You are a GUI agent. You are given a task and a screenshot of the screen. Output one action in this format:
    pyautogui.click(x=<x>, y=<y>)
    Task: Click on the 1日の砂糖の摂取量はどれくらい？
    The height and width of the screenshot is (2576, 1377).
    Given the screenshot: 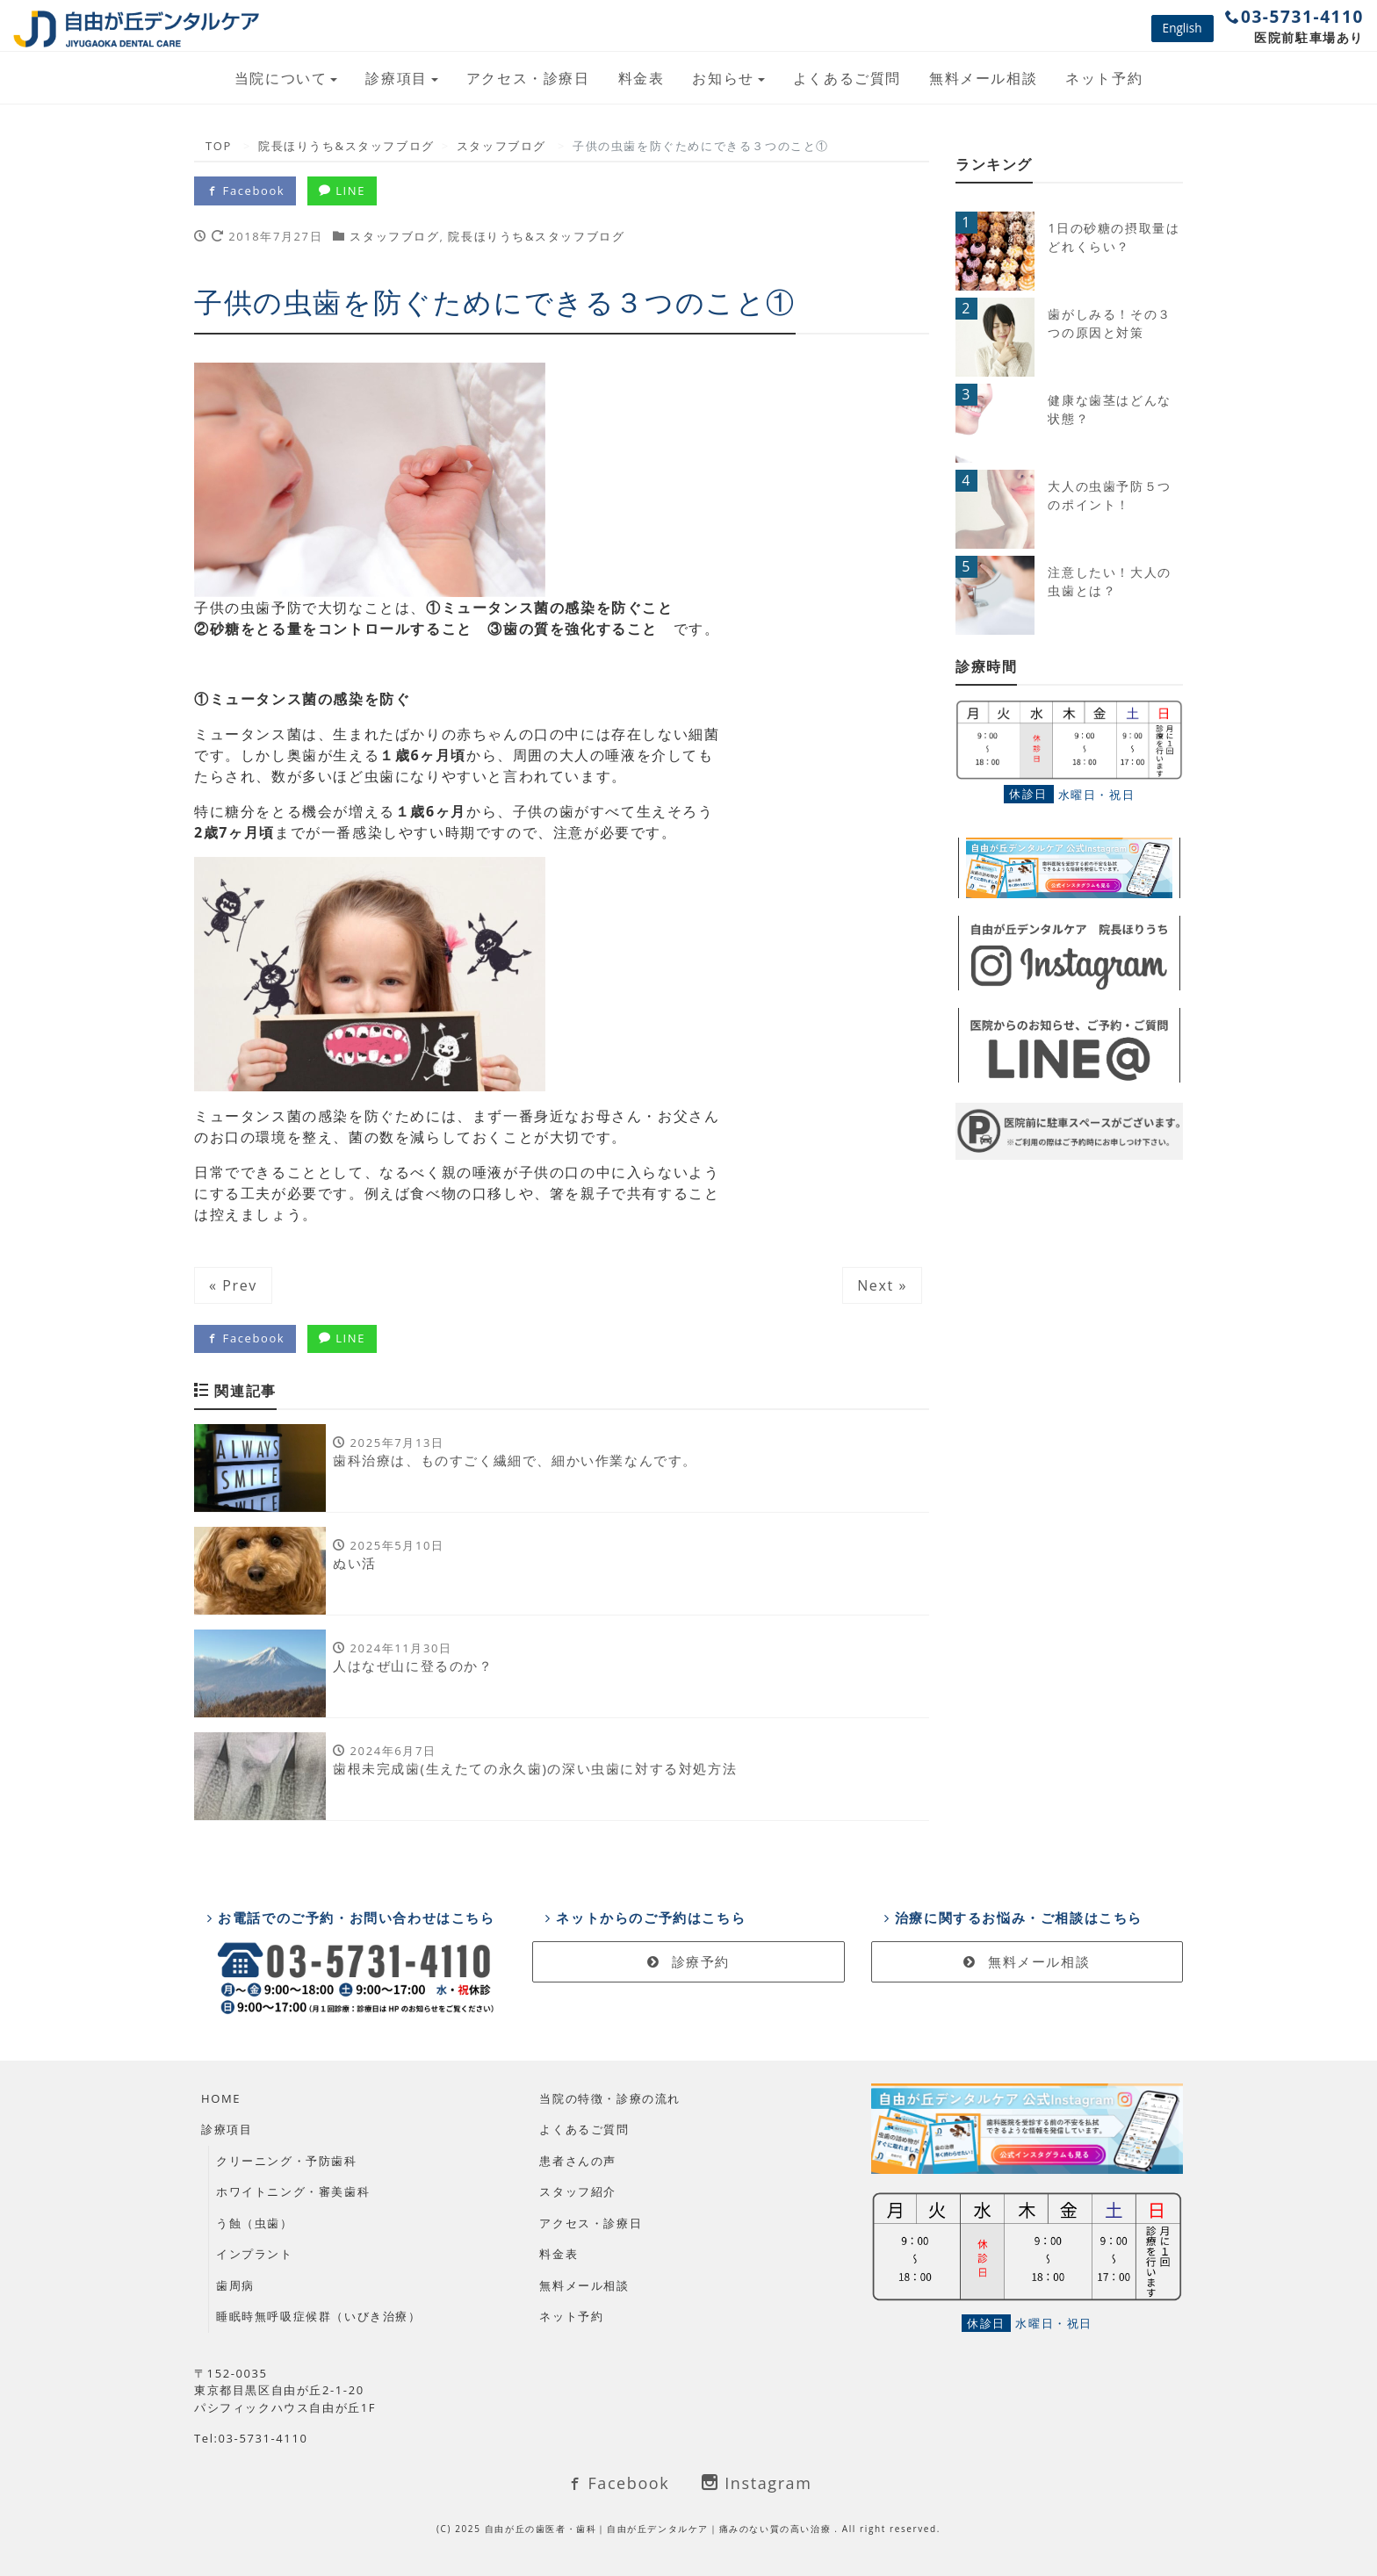 What is the action you would take?
    pyautogui.click(x=1113, y=237)
    